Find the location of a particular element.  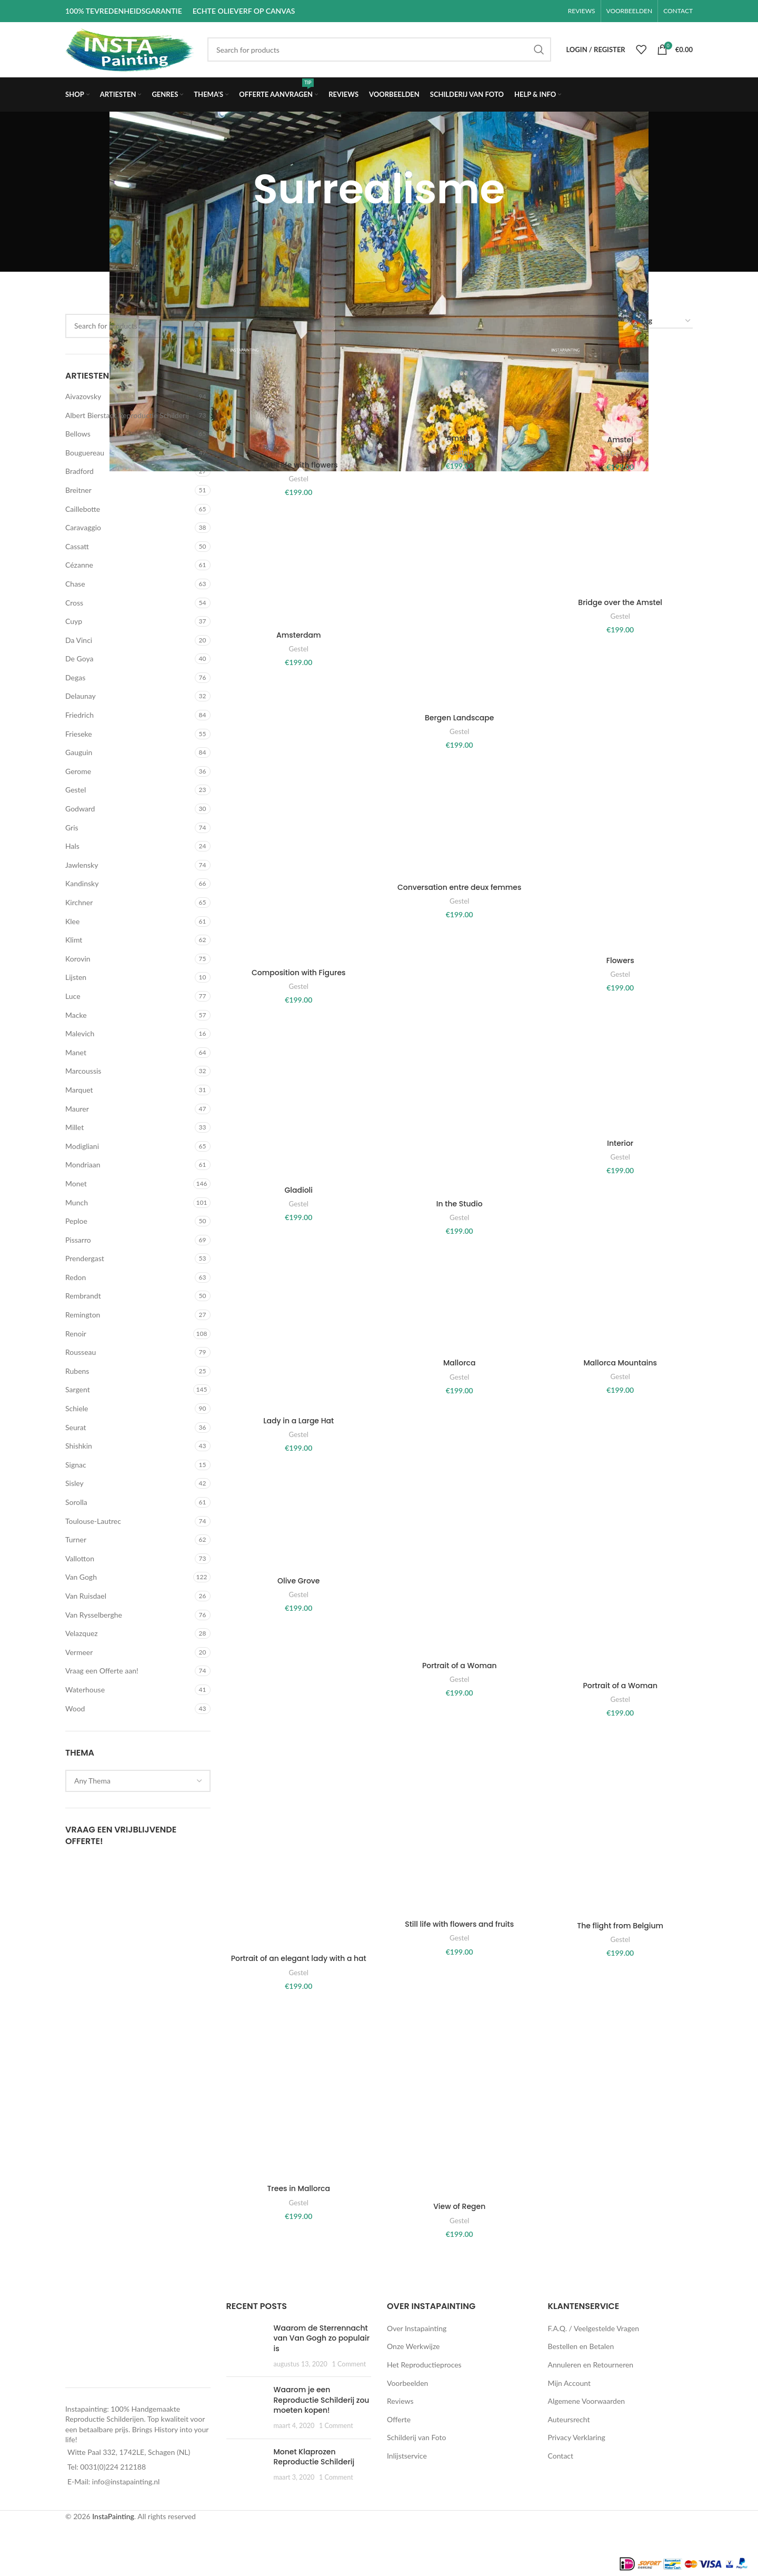

Frieseke is located at coordinates (78, 733).